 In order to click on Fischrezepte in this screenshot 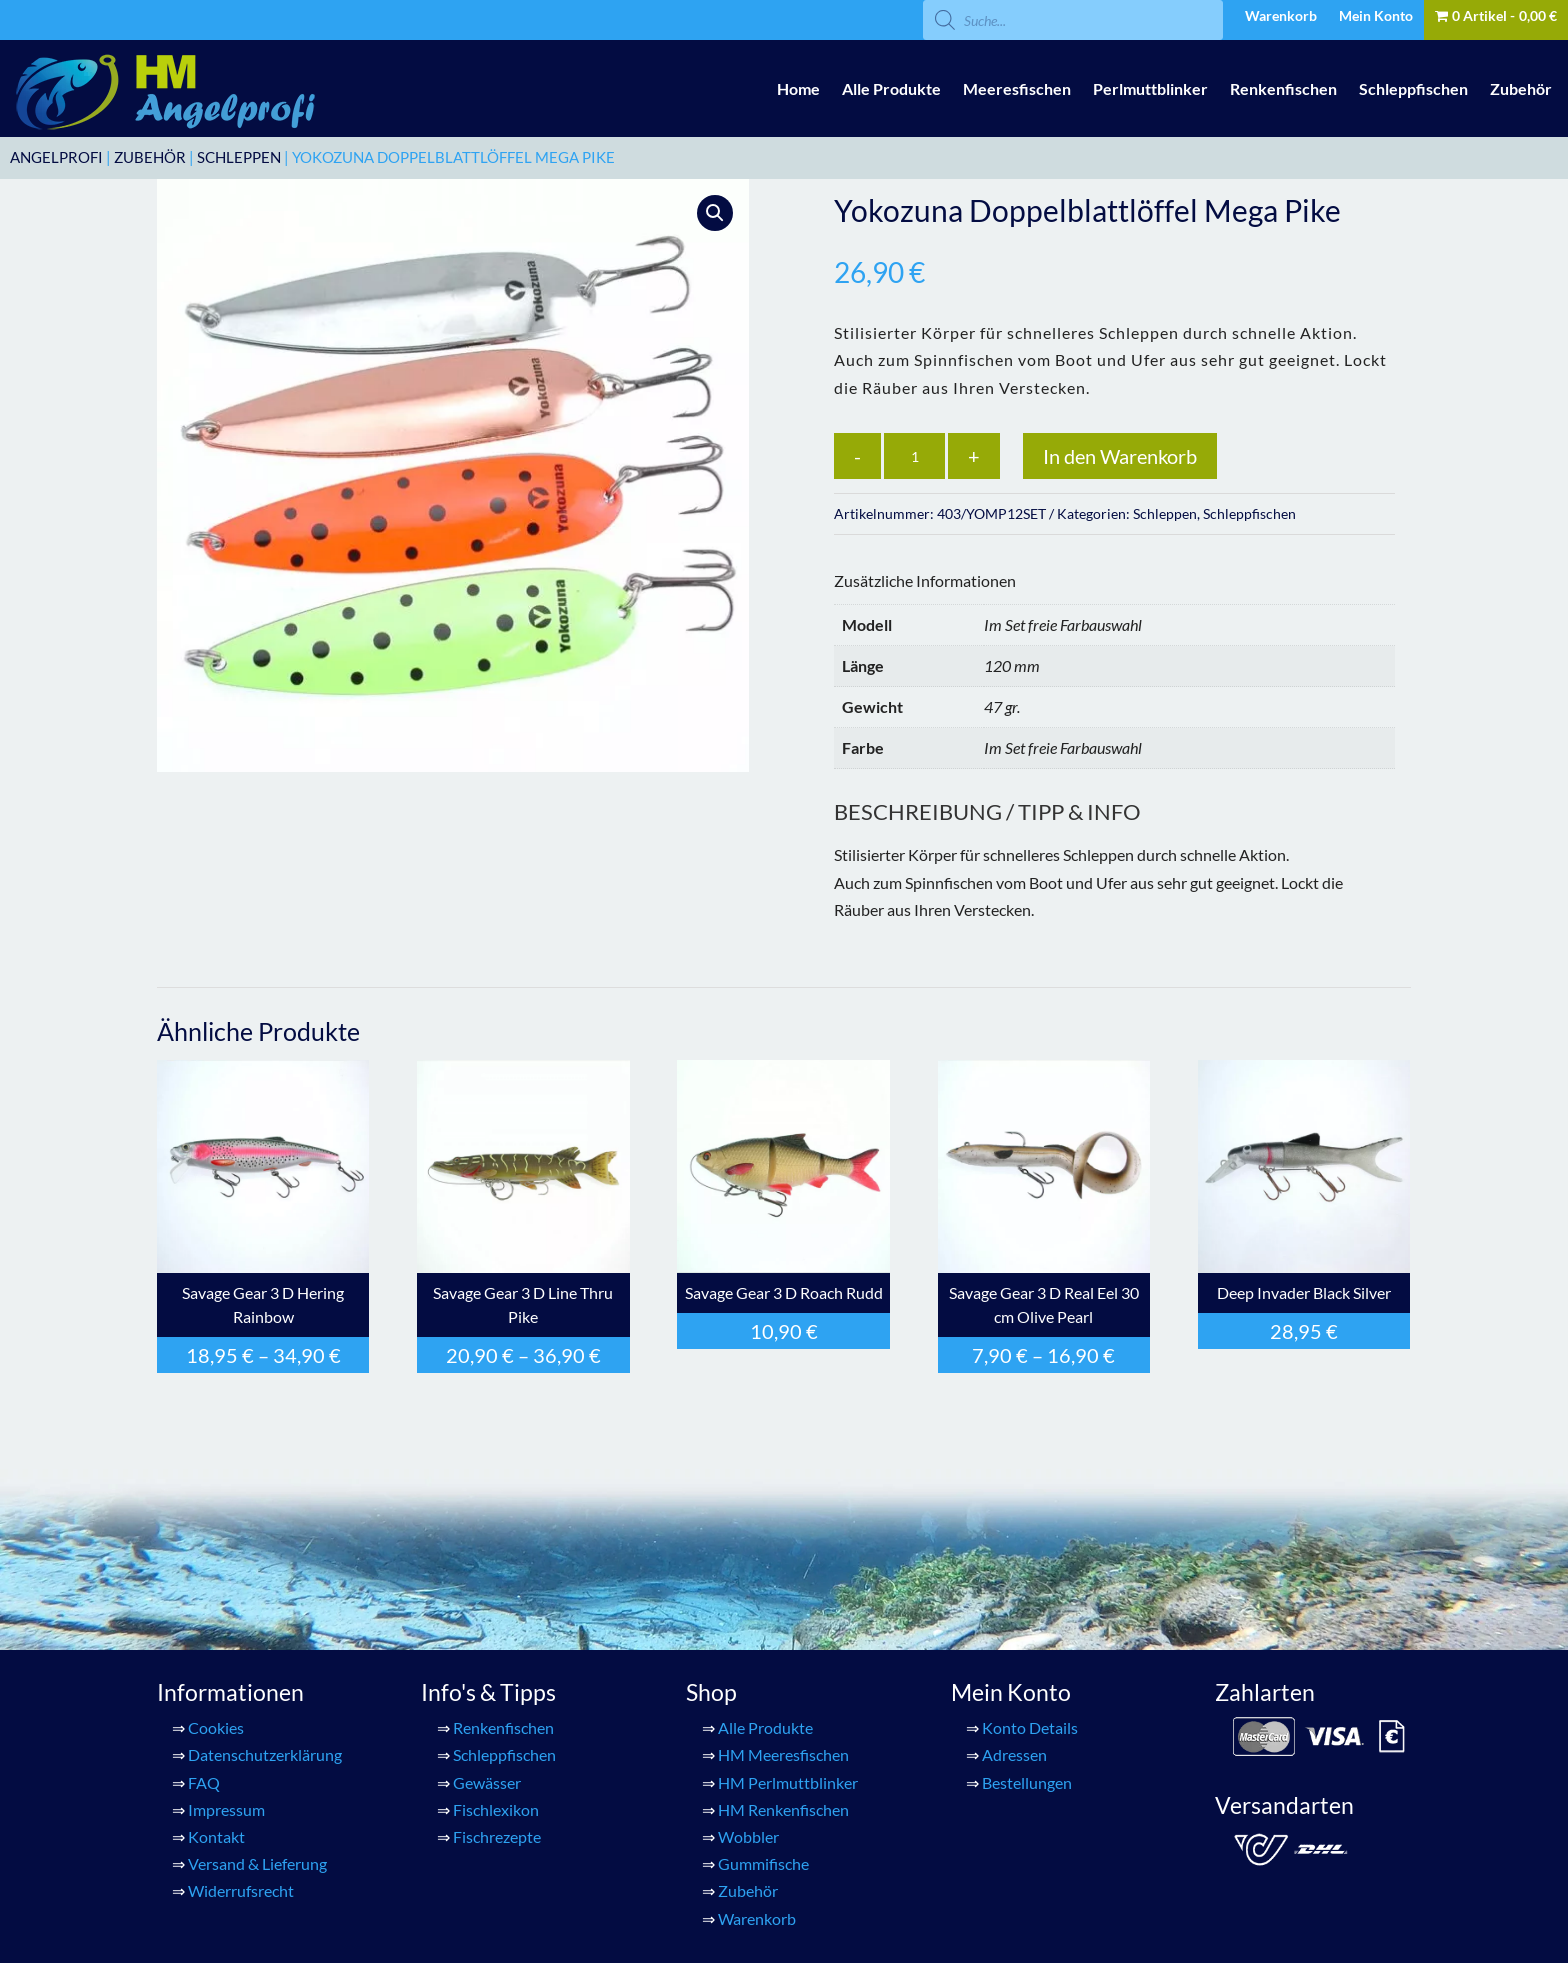, I will do `click(497, 1836)`.